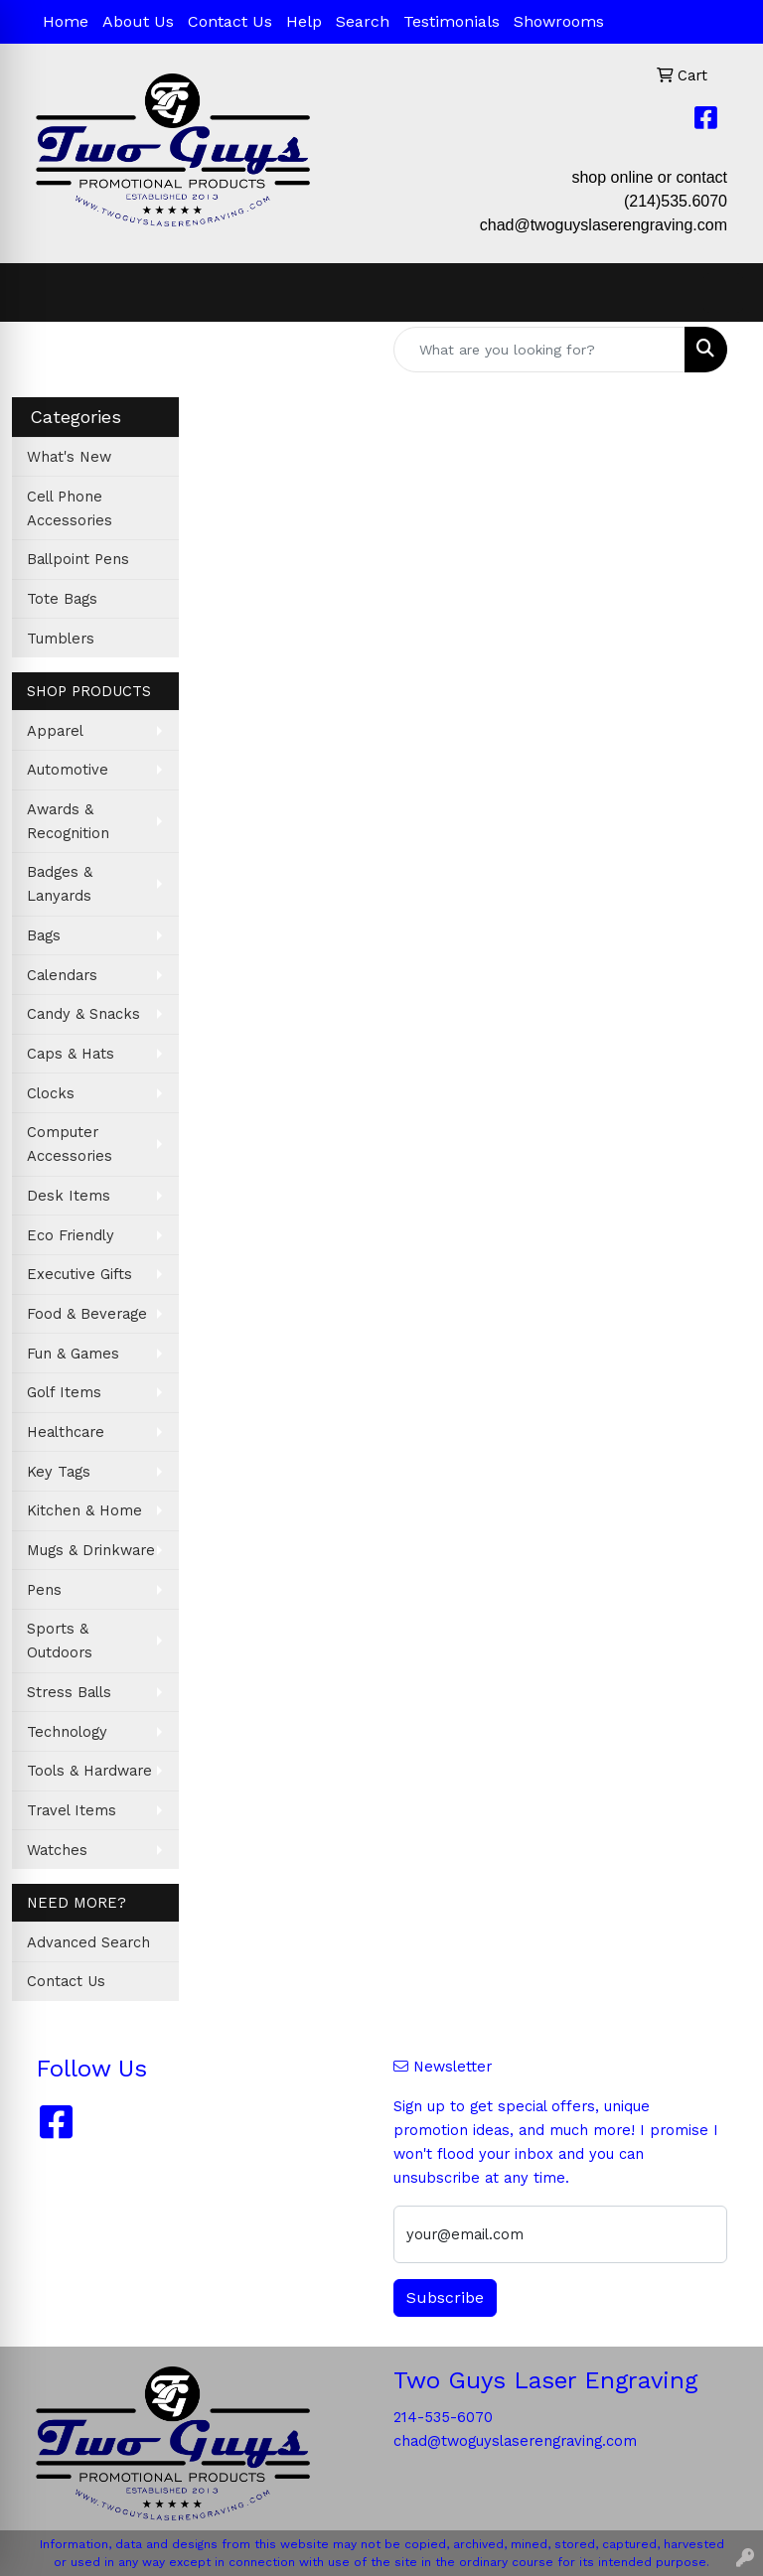 This screenshot has height=2576, width=763. What do you see at coordinates (51, 1093) in the screenshot?
I see `Clocks` at bounding box center [51, 1093].